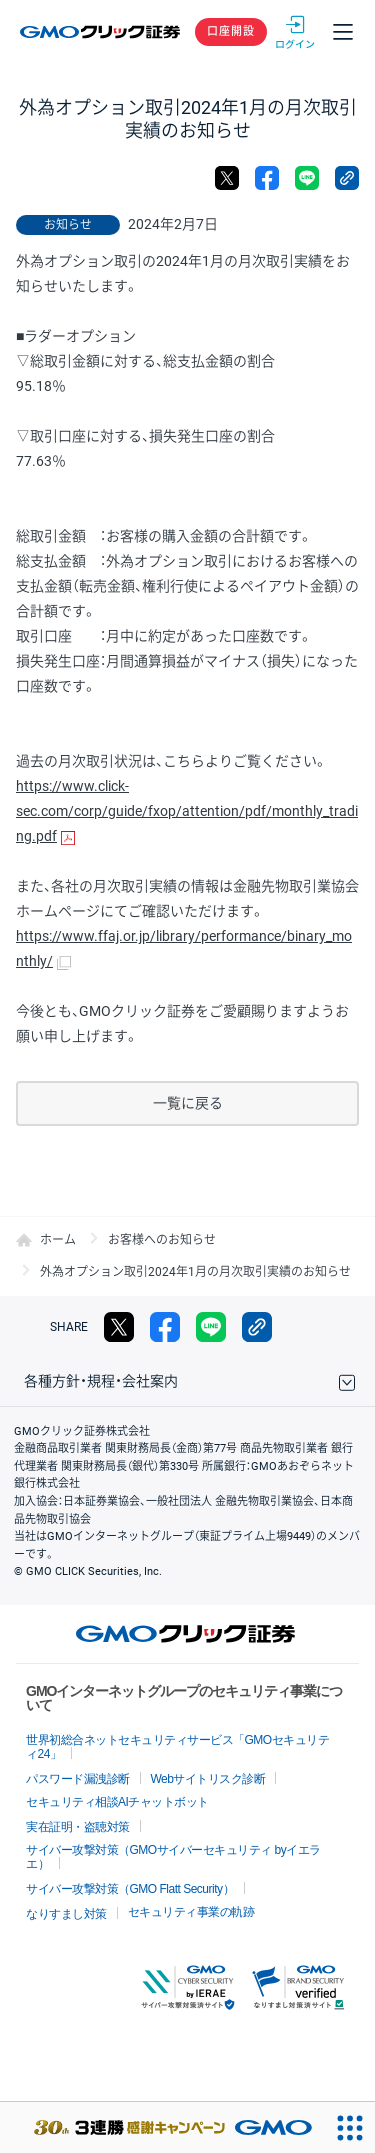  What do you see at coordinates (267, 178) in the screenshot?
I see `facebook` at bounding box center [267, 178].